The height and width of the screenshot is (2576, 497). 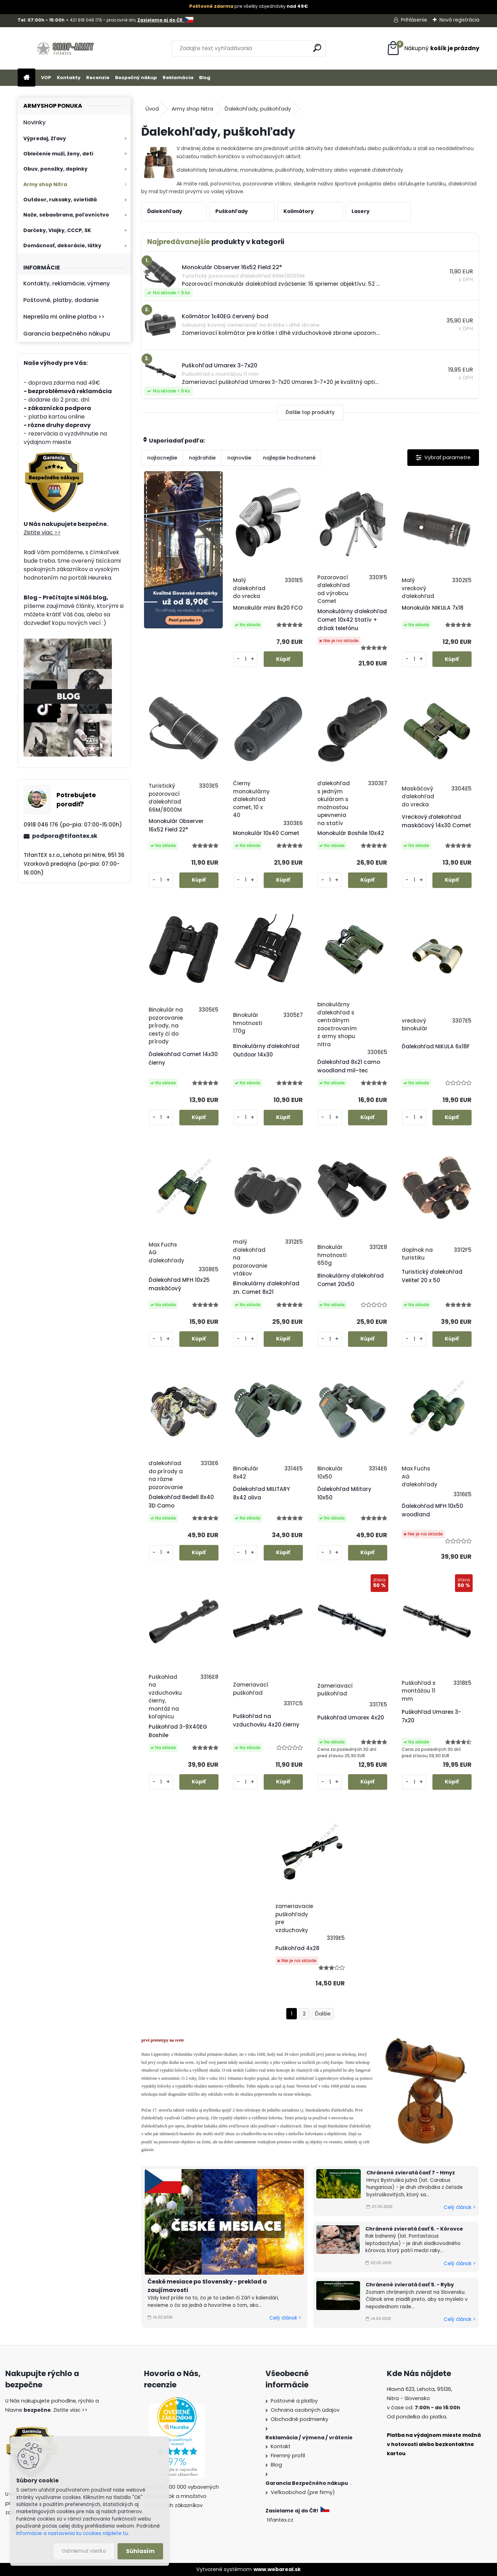 I want to click on Reklamácia, so click(x=178, y=77).